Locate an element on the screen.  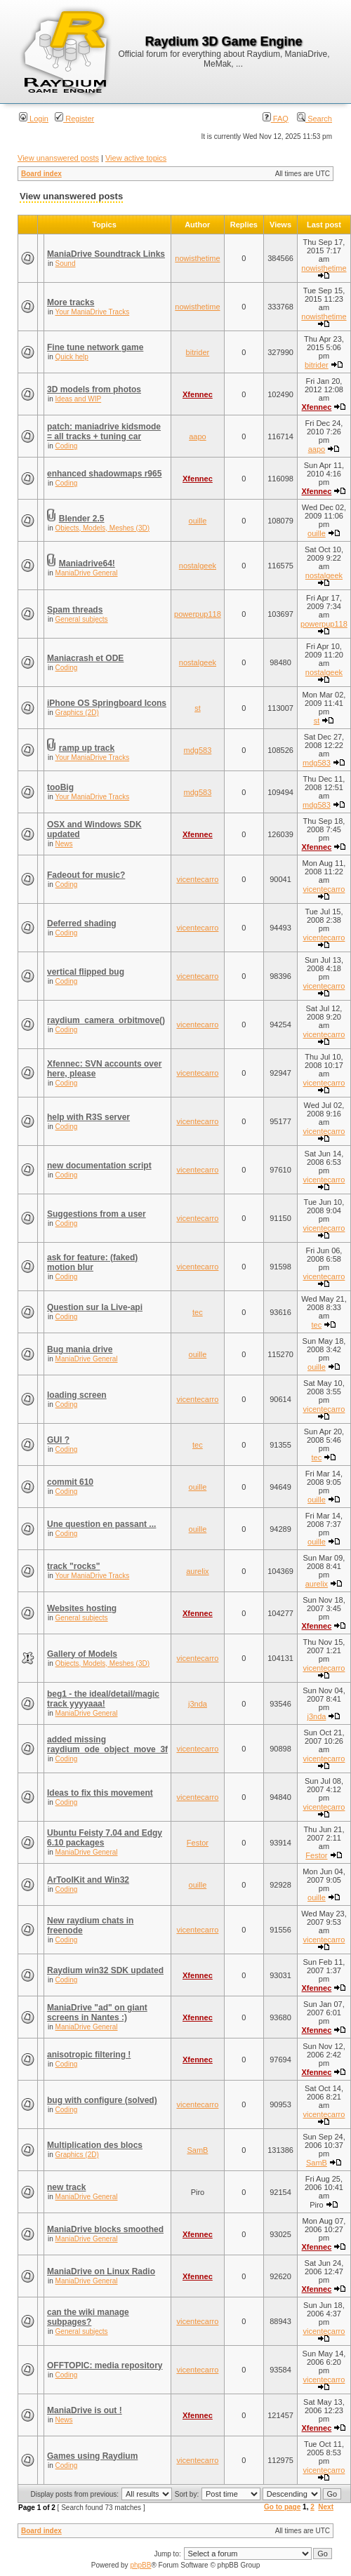
can the wiki manage subpages? is located at coordinates (88, 2317).